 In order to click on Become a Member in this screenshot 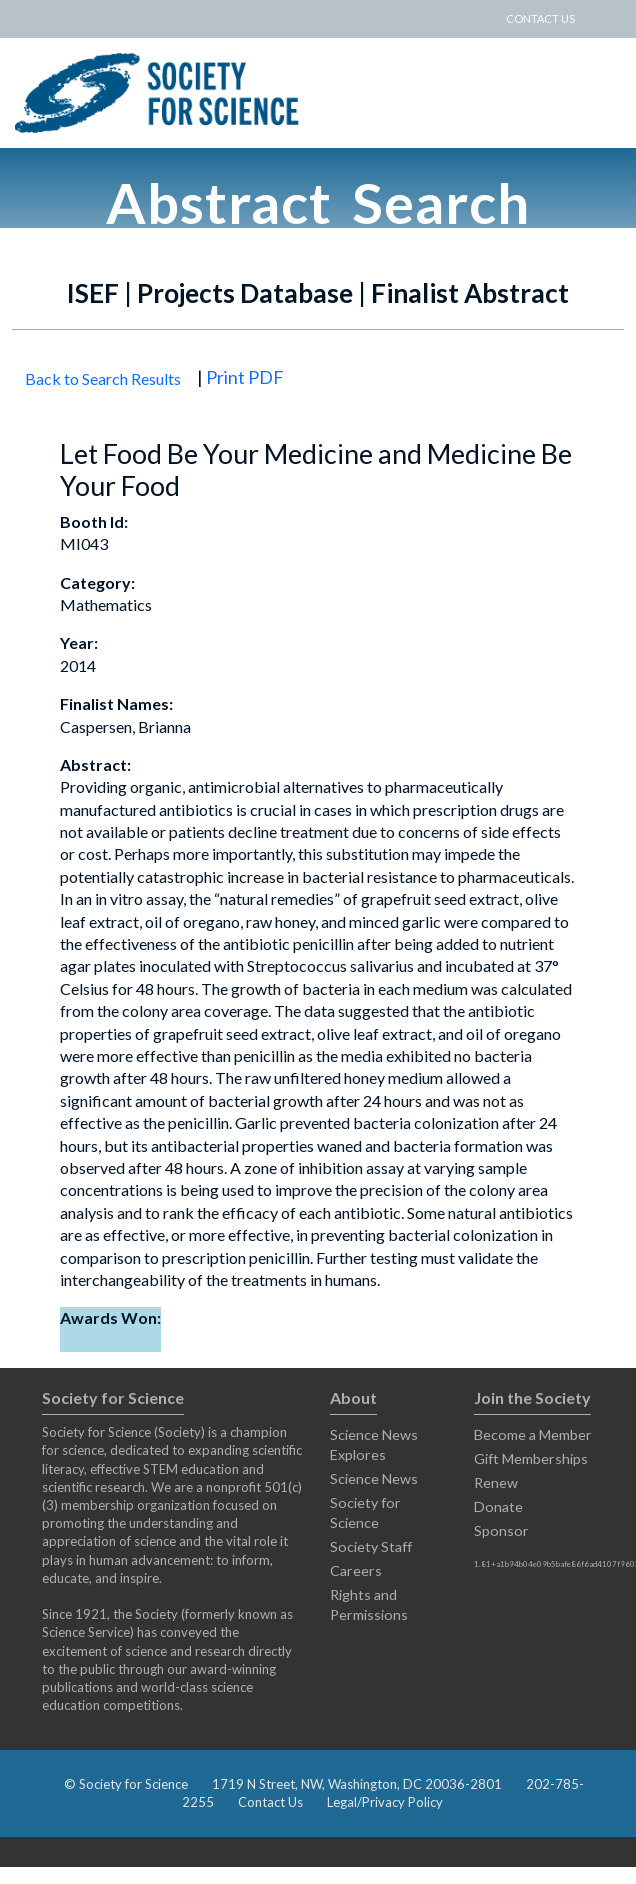, I will do `click(533, 1434)`.